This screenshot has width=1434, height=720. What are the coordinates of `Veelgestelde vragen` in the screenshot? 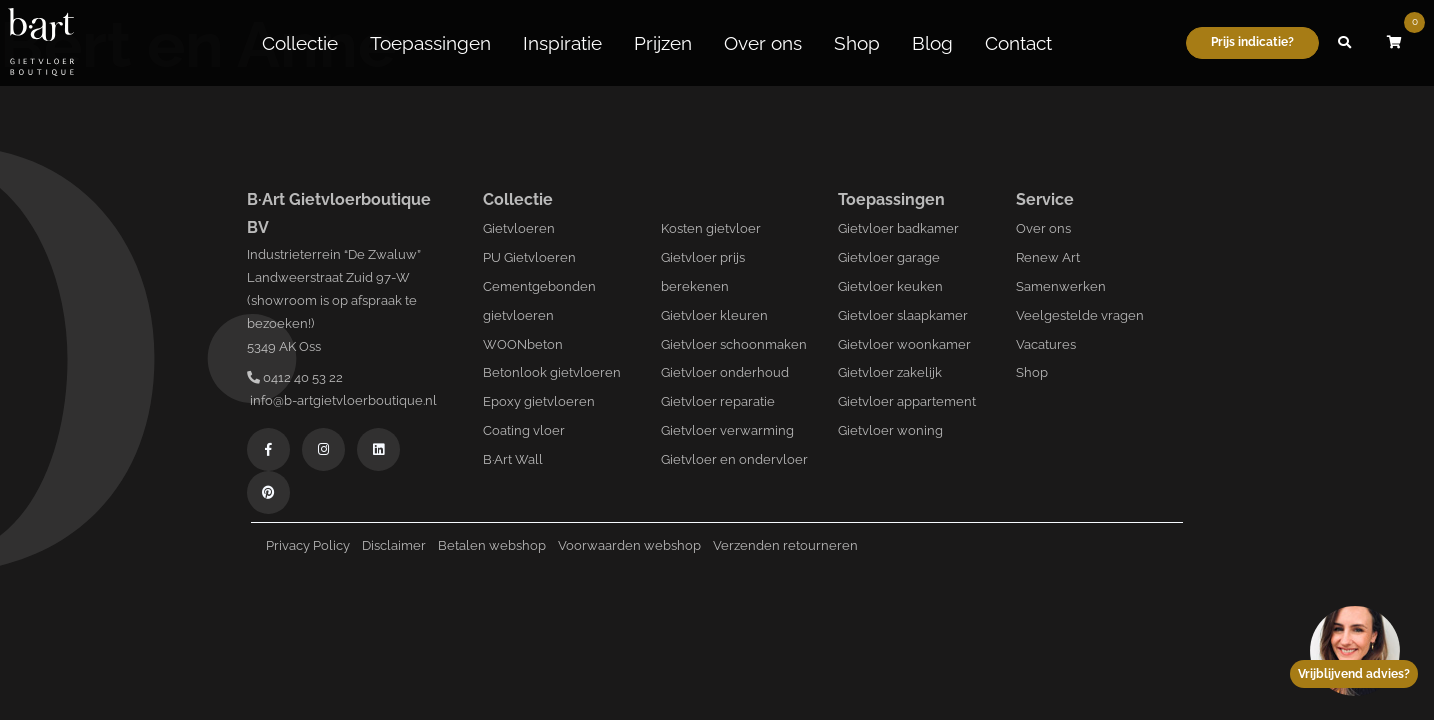 It's located at (1080, 315).